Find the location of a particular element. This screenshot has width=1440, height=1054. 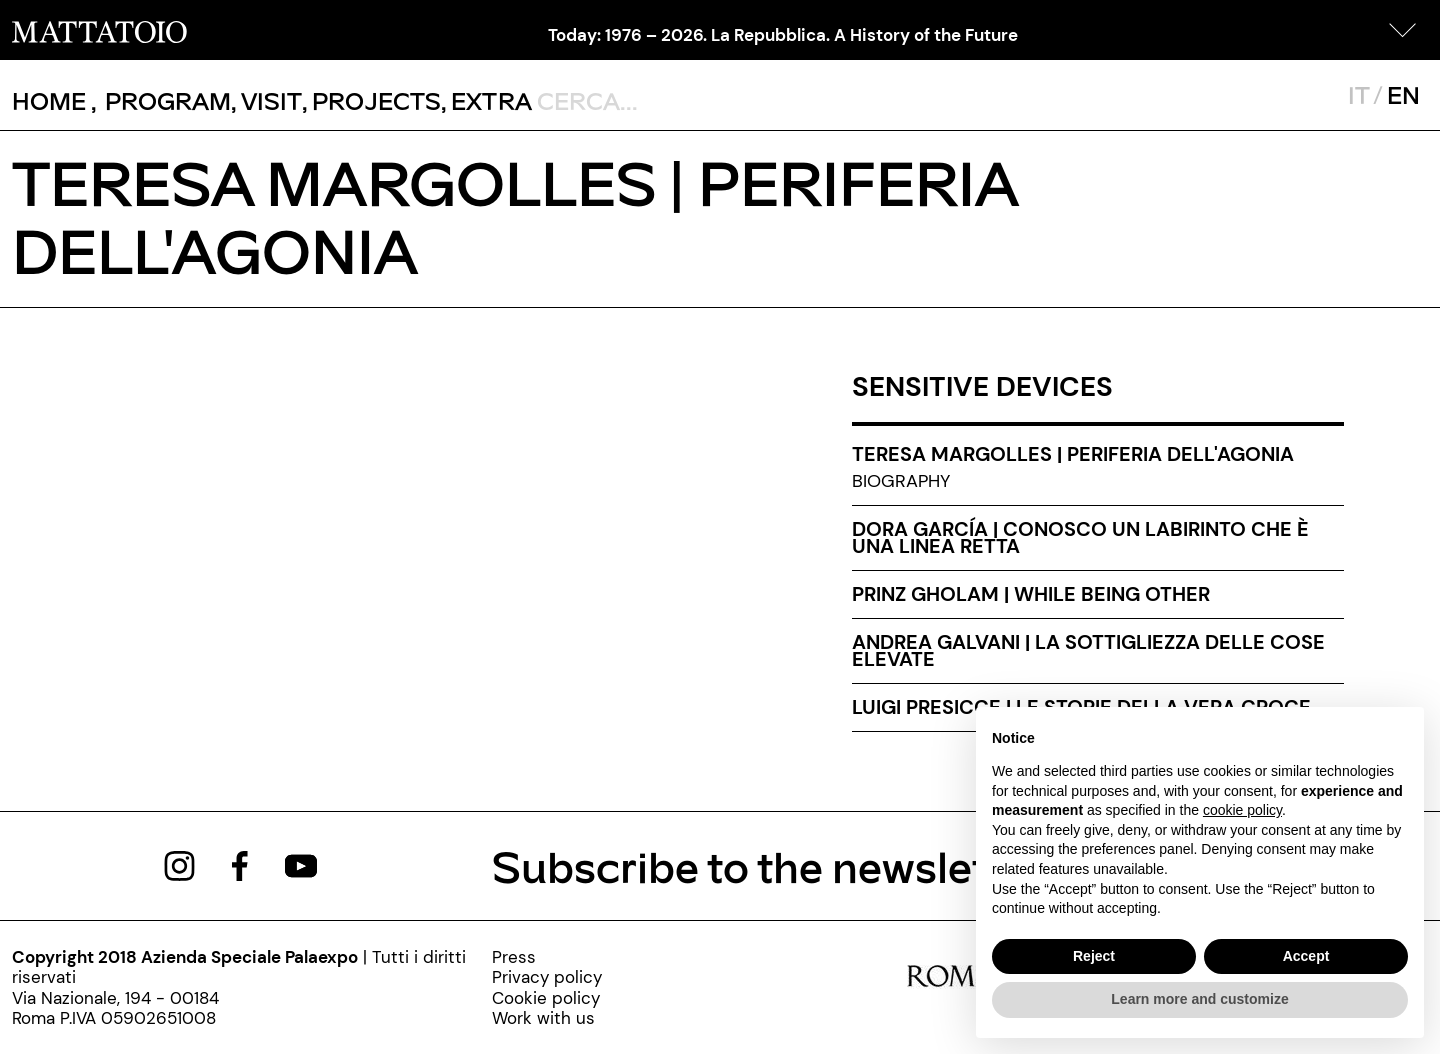

, [/] is located at coordinates (54, 101).